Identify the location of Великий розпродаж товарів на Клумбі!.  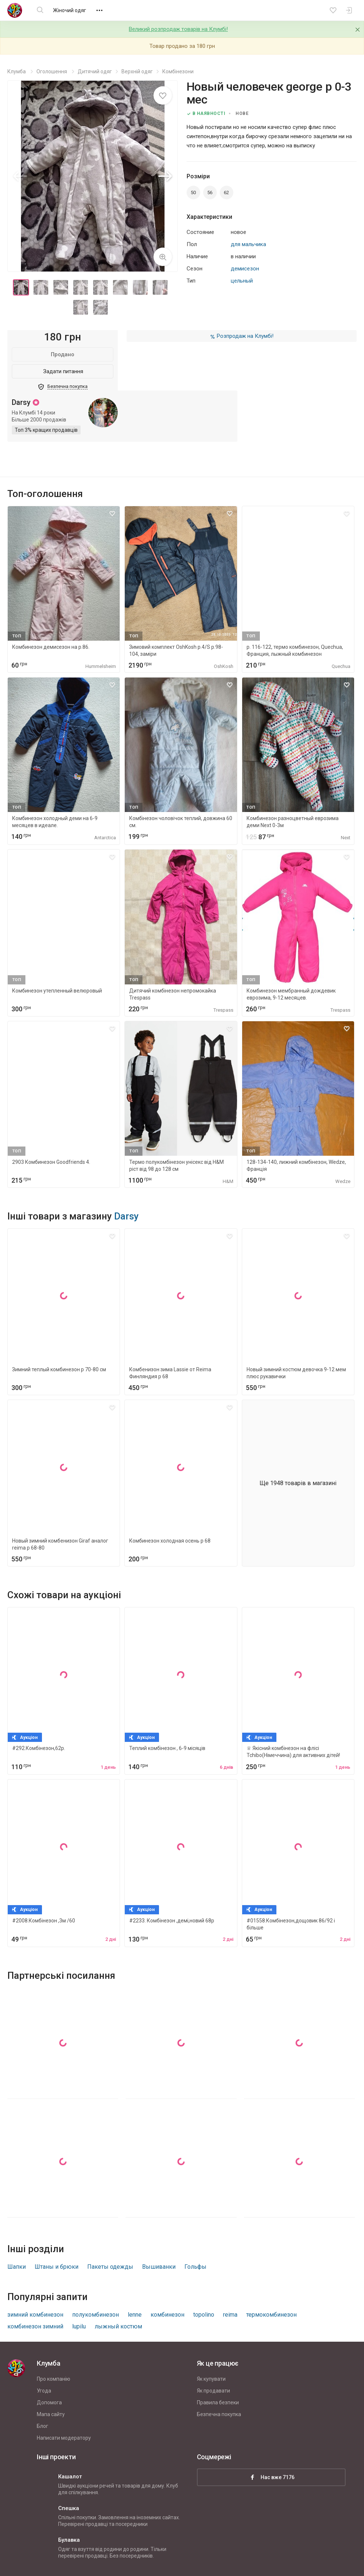
(178, 29).